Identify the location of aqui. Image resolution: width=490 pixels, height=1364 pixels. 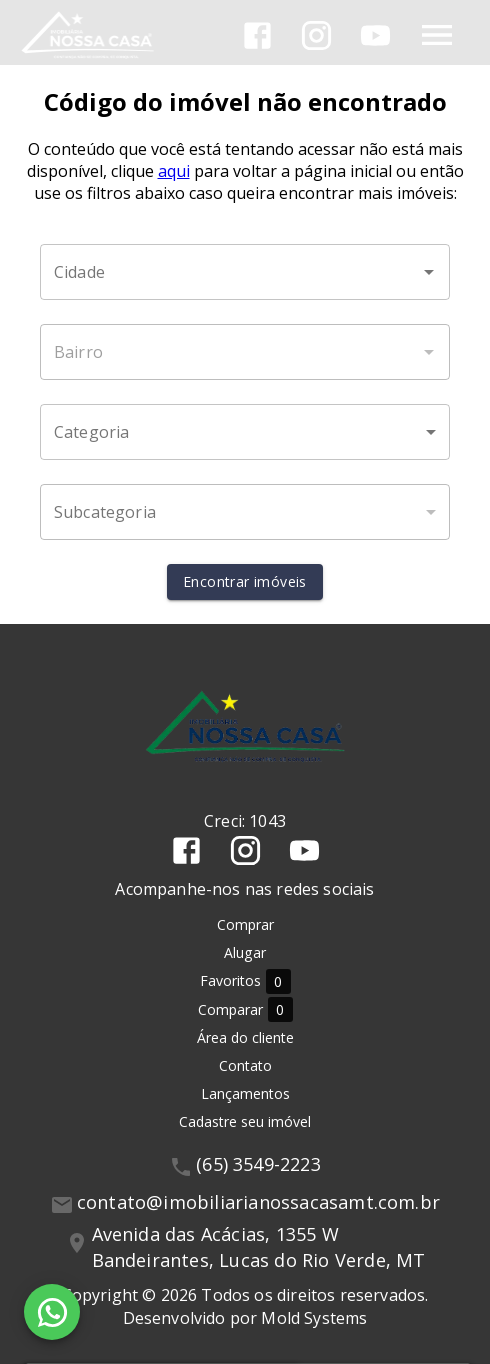
(174, 171).